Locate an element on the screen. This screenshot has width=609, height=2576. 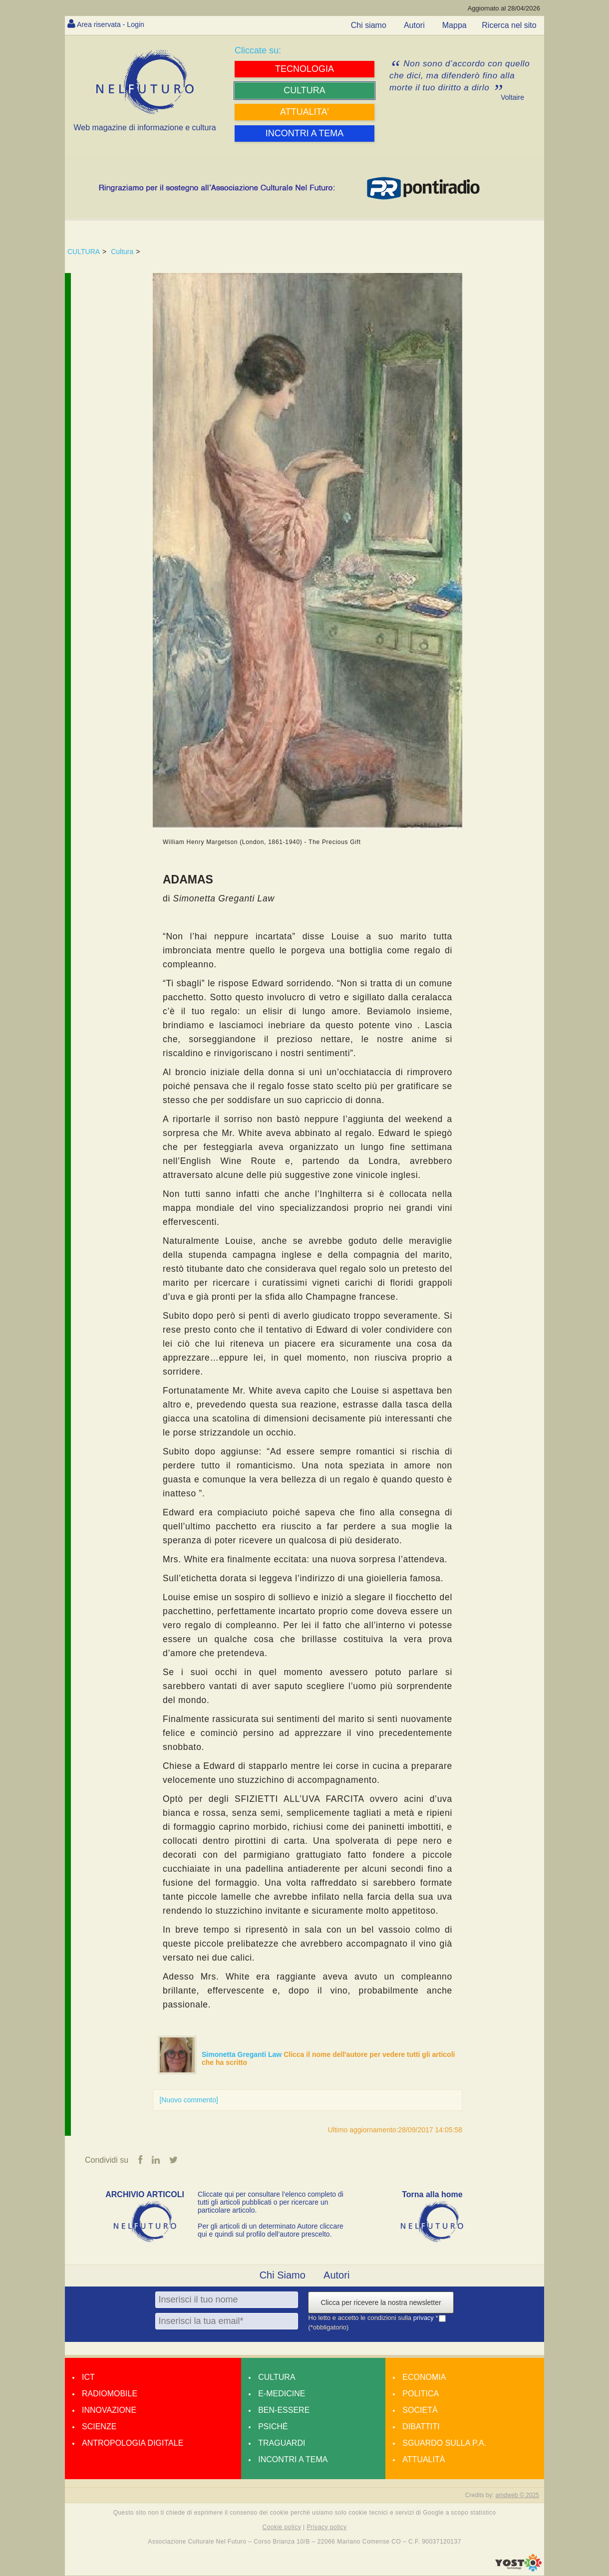
CULTURA is located at coordinates (83, 252).